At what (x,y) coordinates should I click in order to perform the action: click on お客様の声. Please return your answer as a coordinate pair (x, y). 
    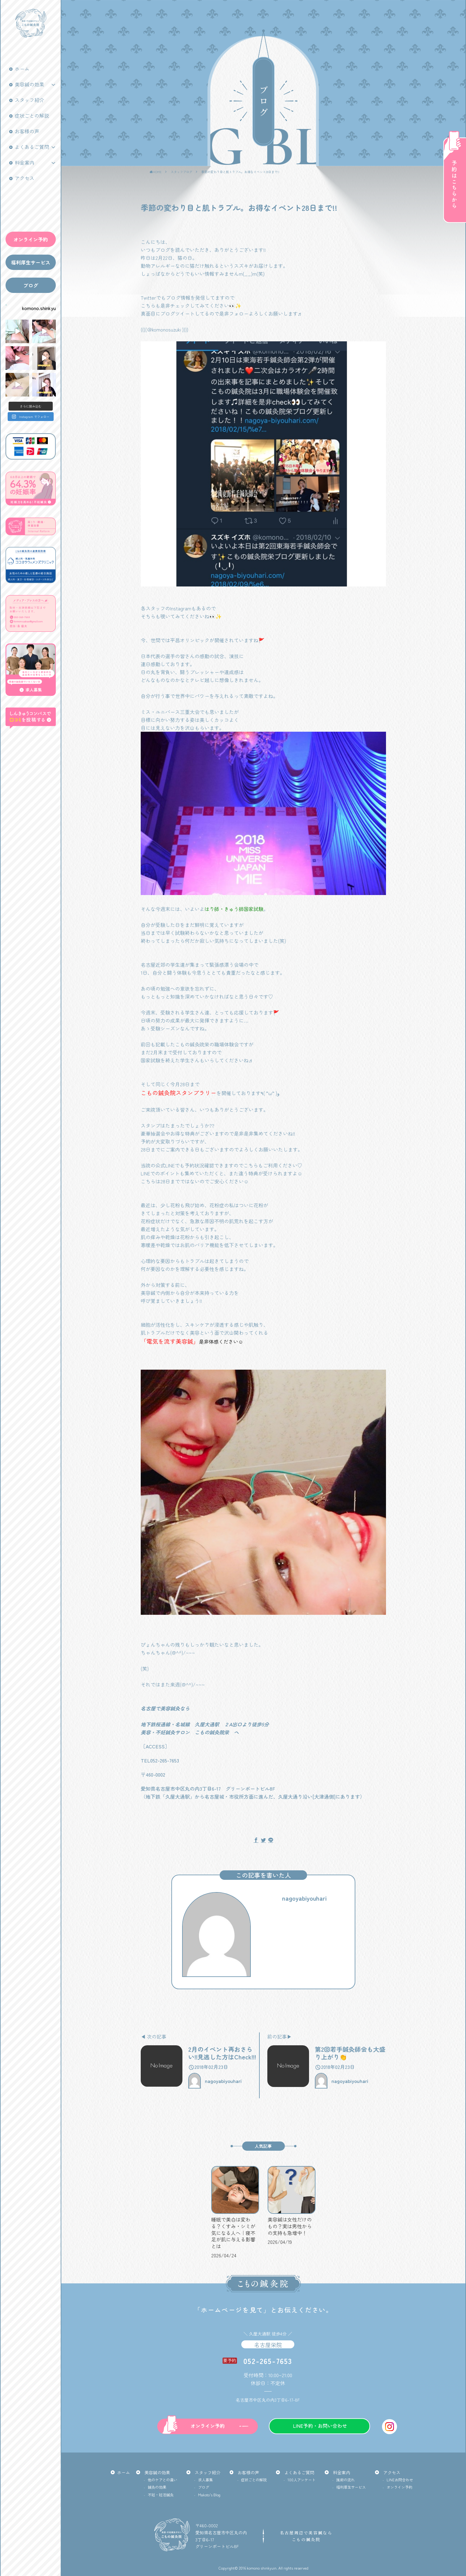
    Looking at the image, I should click on (27, 131).